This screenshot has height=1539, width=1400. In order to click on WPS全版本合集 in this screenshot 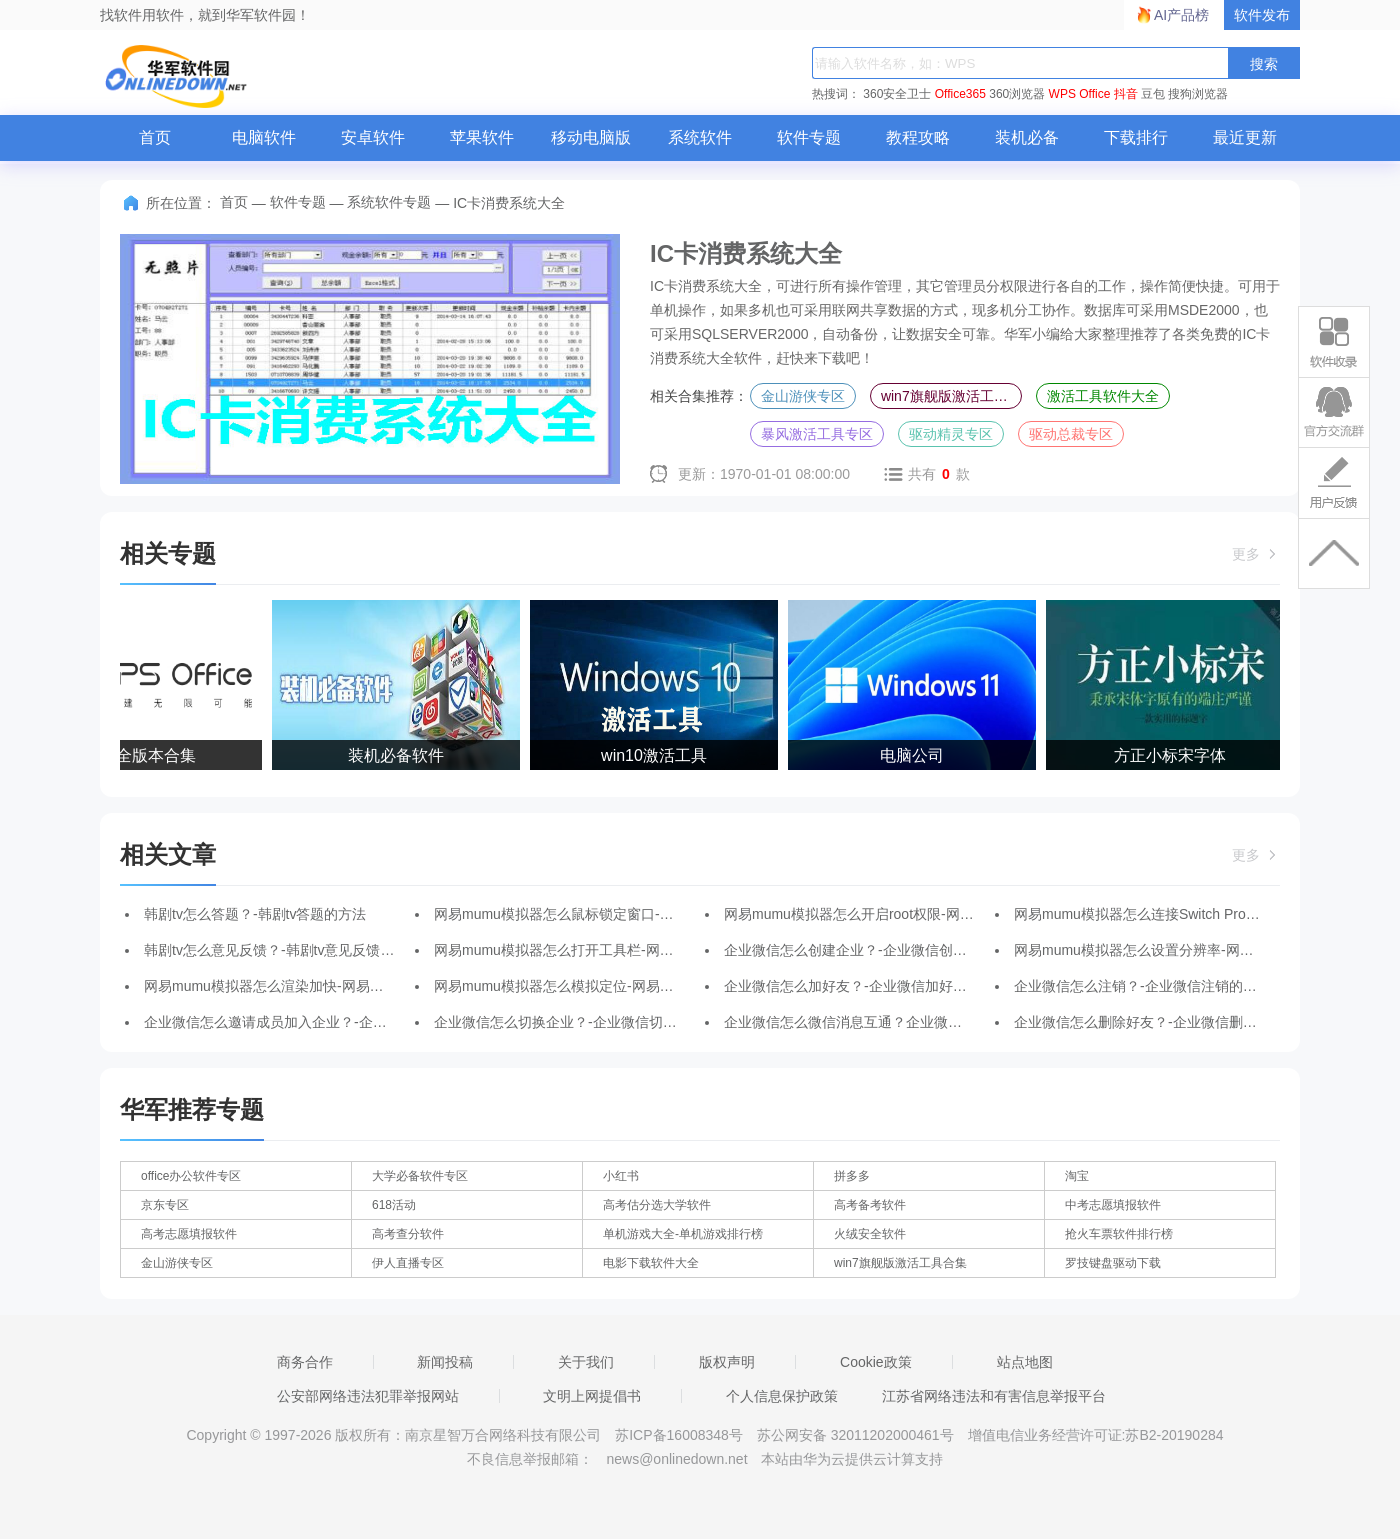, I will do `click(140, 755)`.